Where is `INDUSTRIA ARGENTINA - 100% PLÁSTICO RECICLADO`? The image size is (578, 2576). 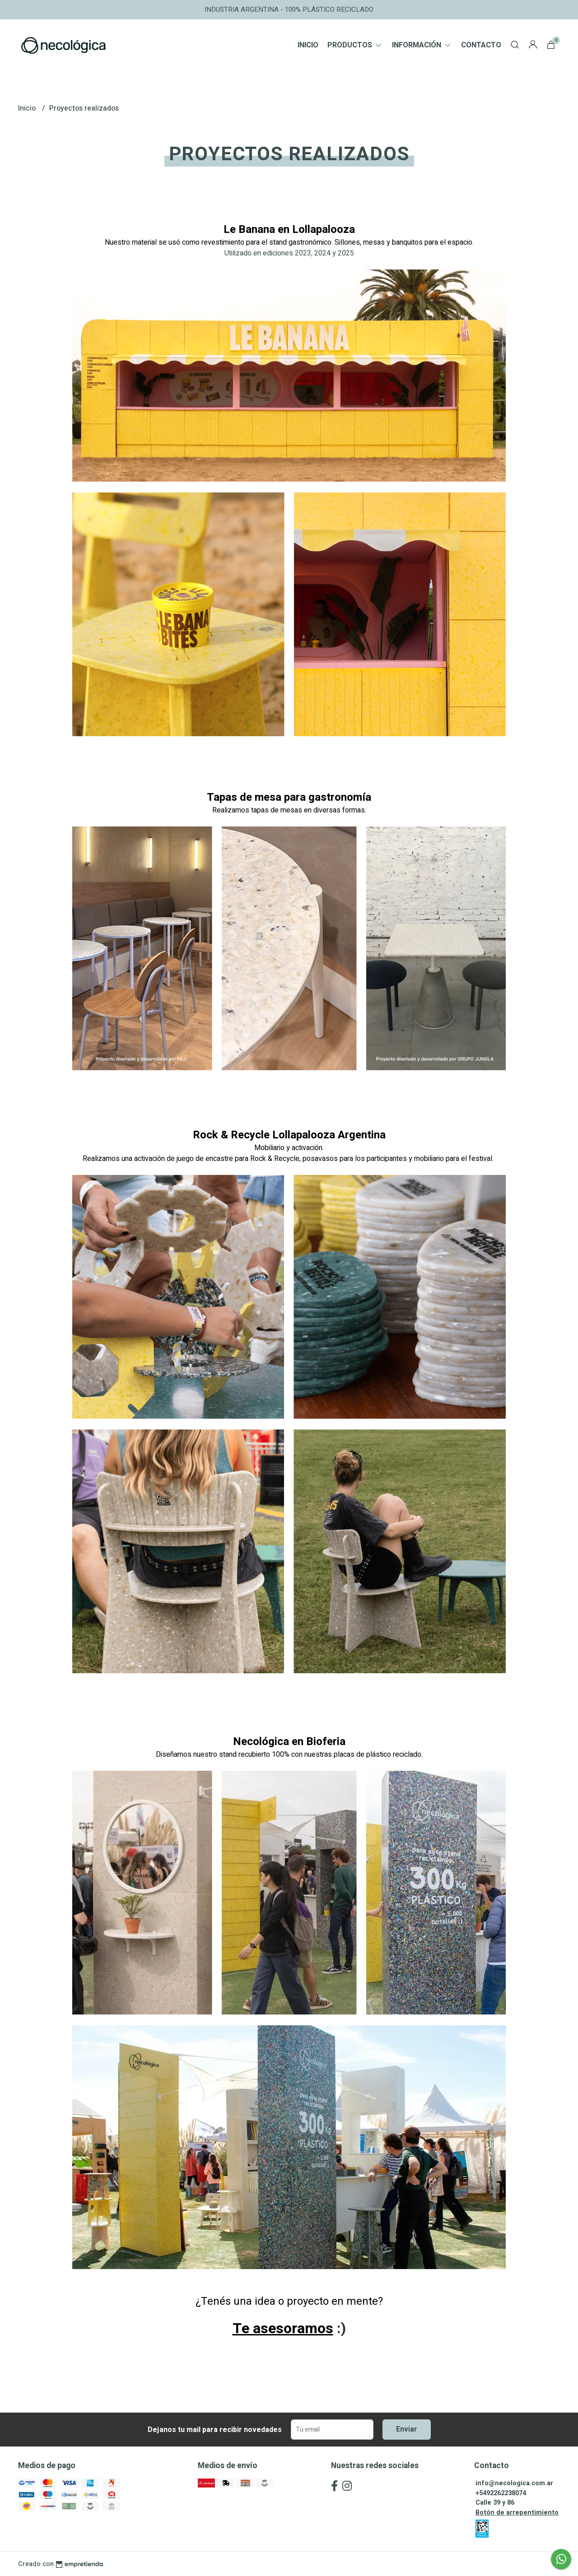 INDUSTRIA ARGENTINA - 100% PLÁSTICO RECICLADO is located at coordinates (289, 9).